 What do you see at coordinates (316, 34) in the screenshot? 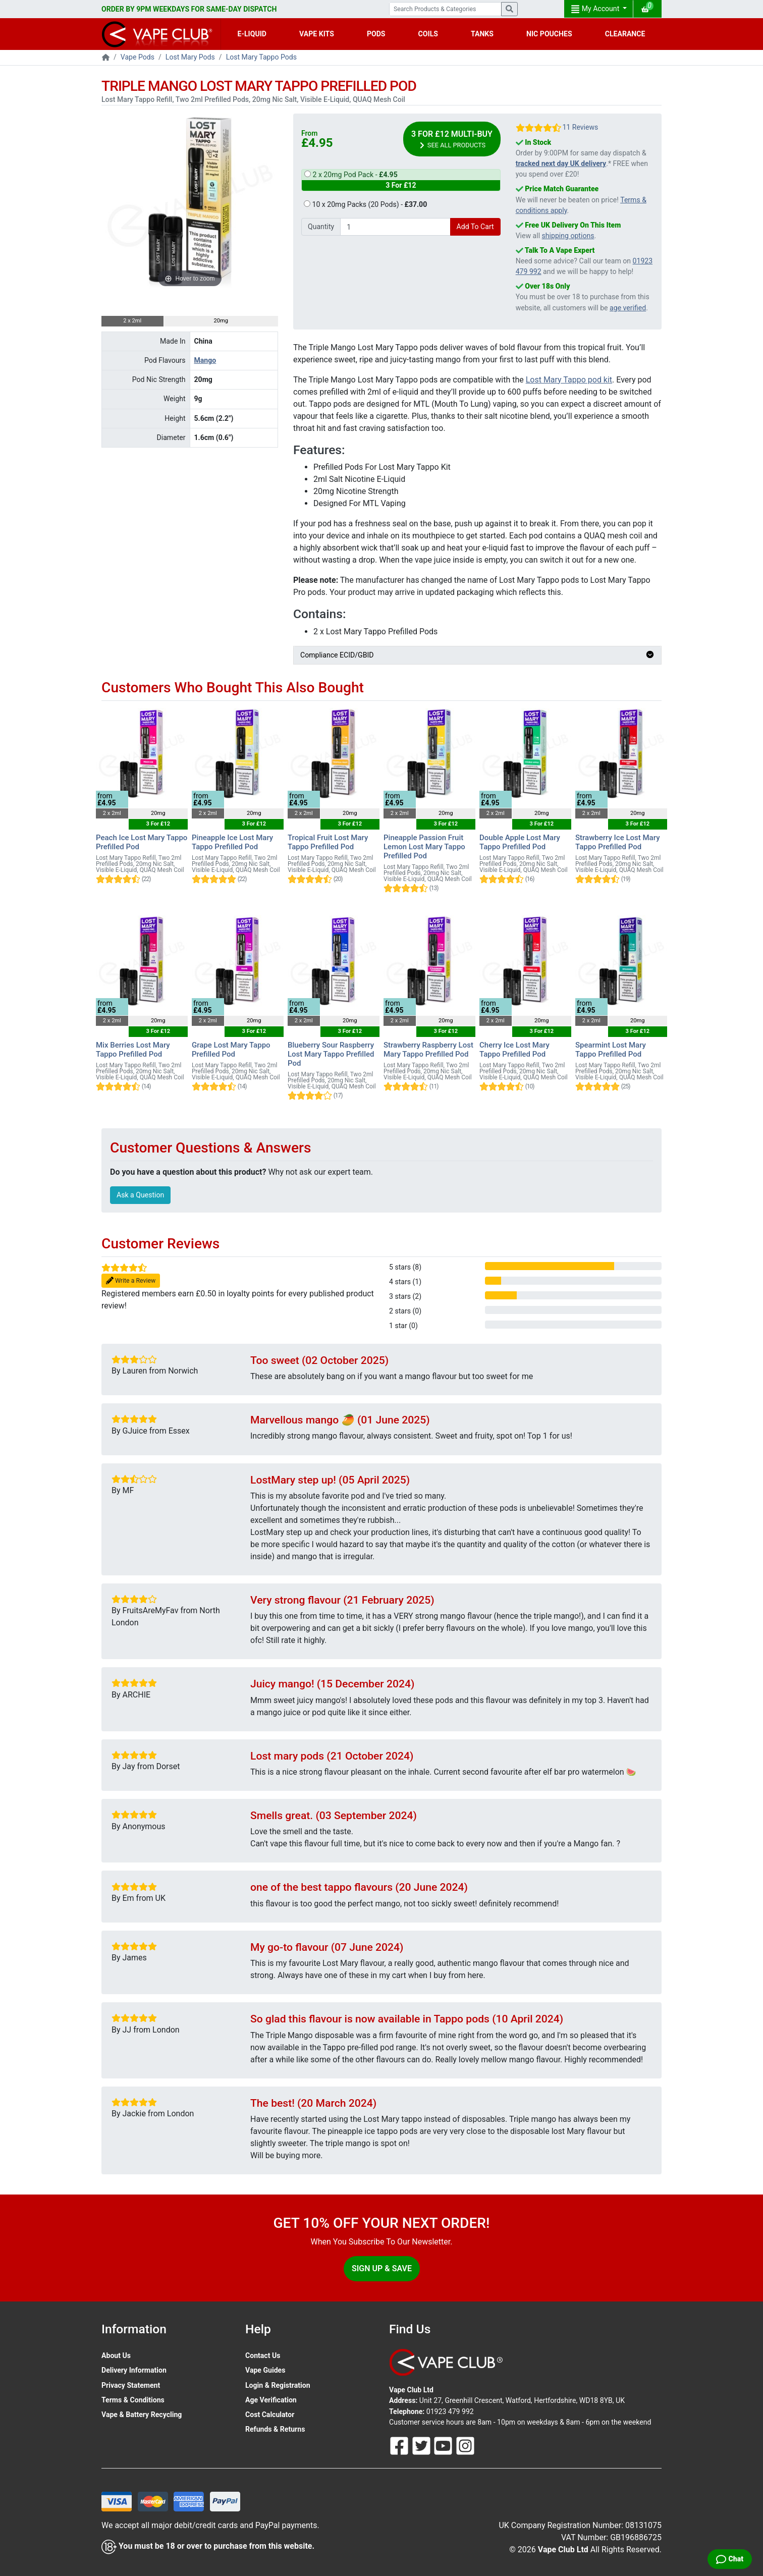
I see `VAPE KITS [button]` at bounding box center [316, 34].